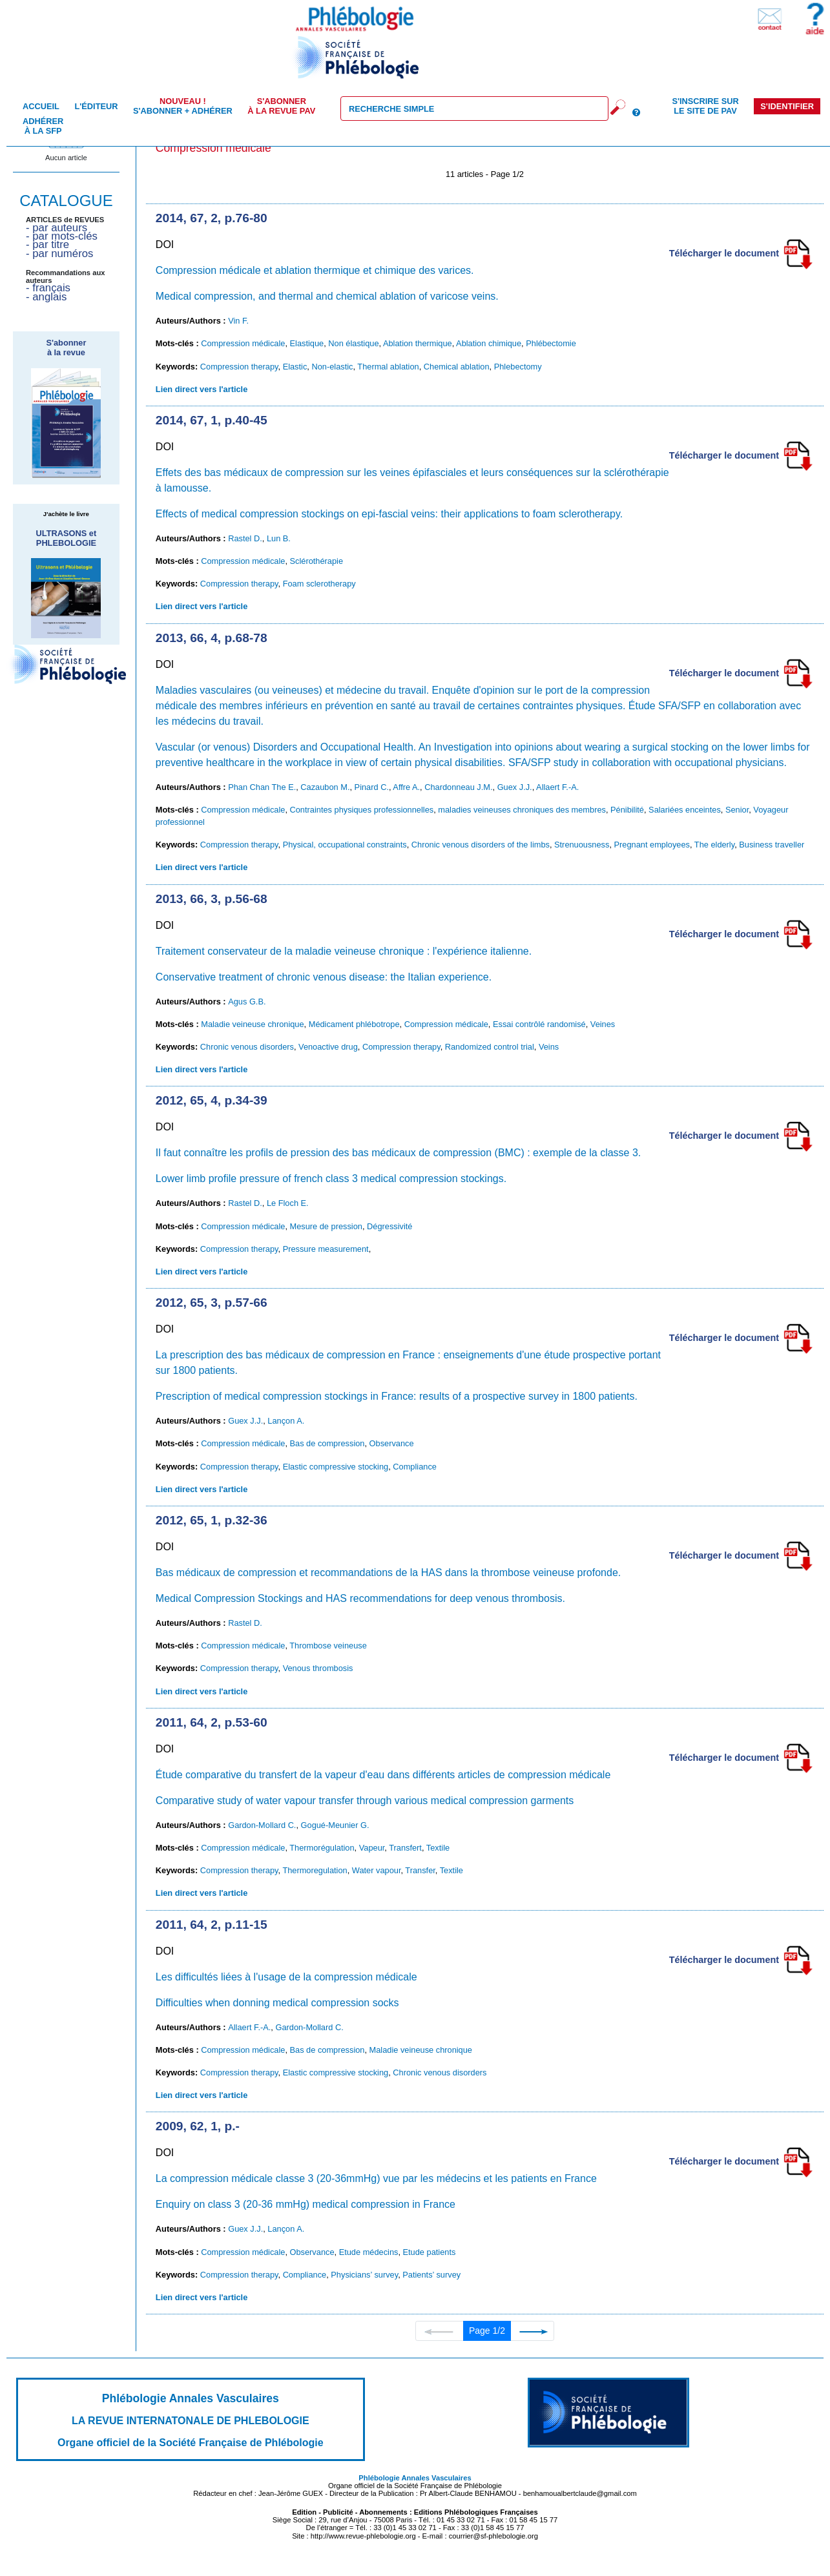 The height and width of the screenshot is (2576, 830). I want to click on Phan Chan The E., so click(262, 787).